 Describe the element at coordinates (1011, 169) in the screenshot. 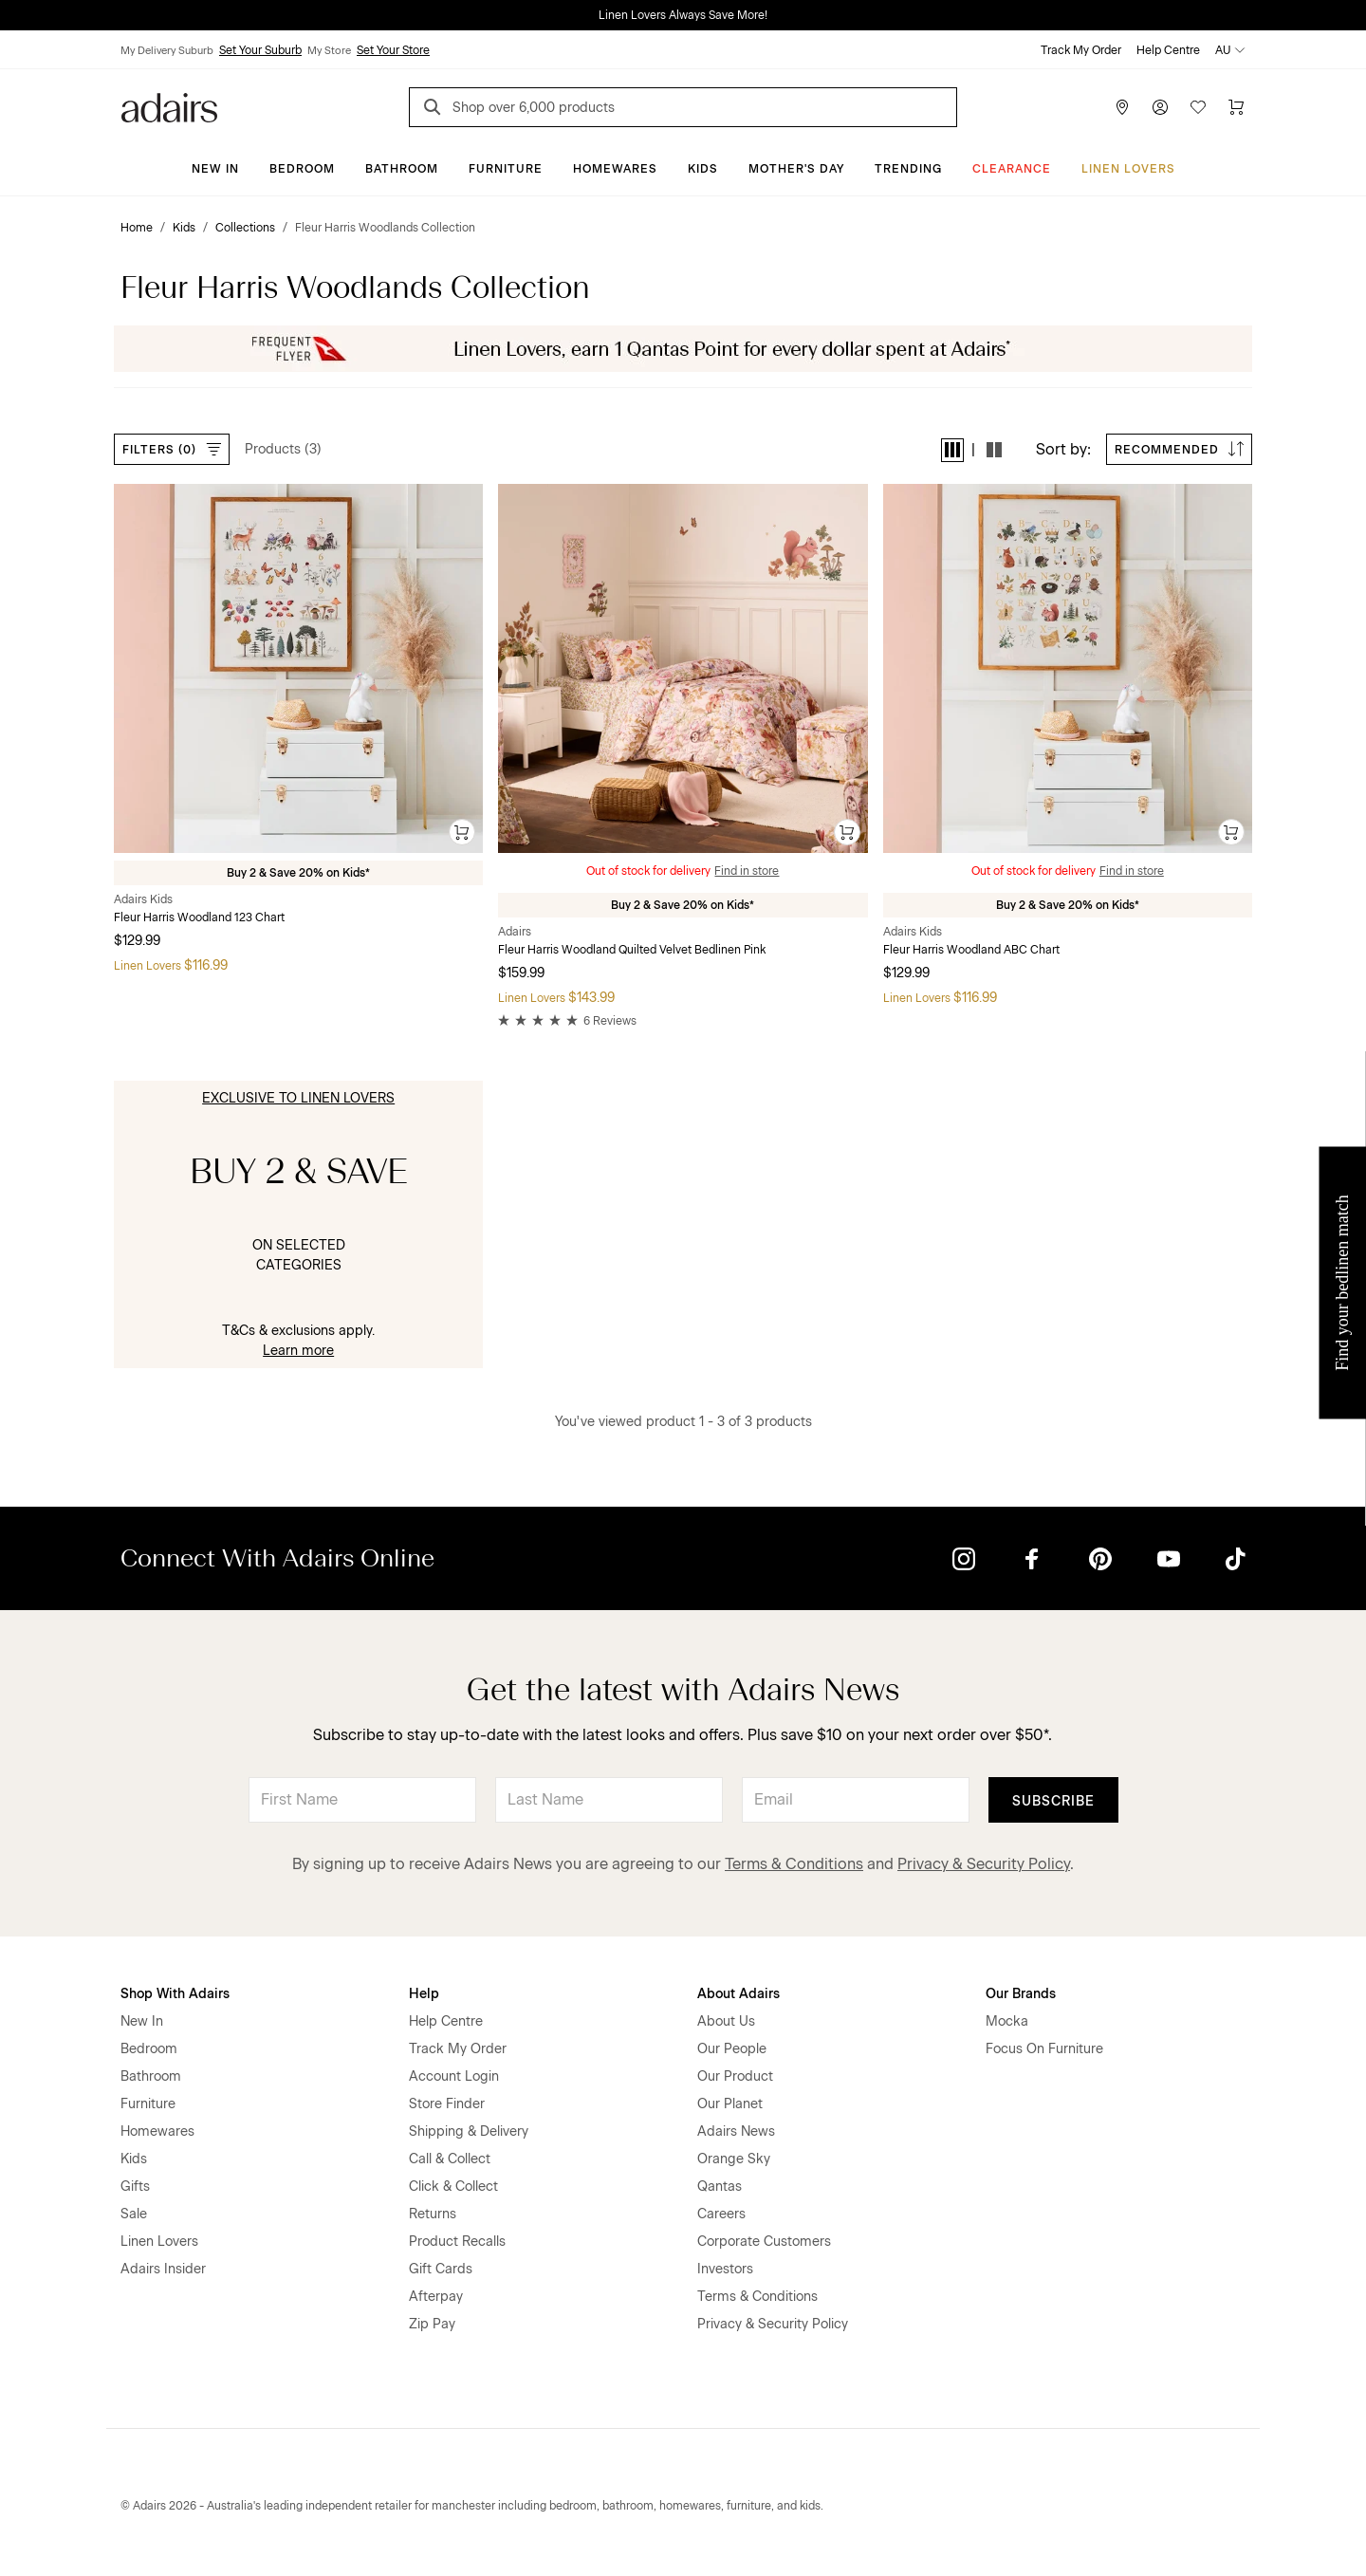

I see `CLEARANCE` at that location.